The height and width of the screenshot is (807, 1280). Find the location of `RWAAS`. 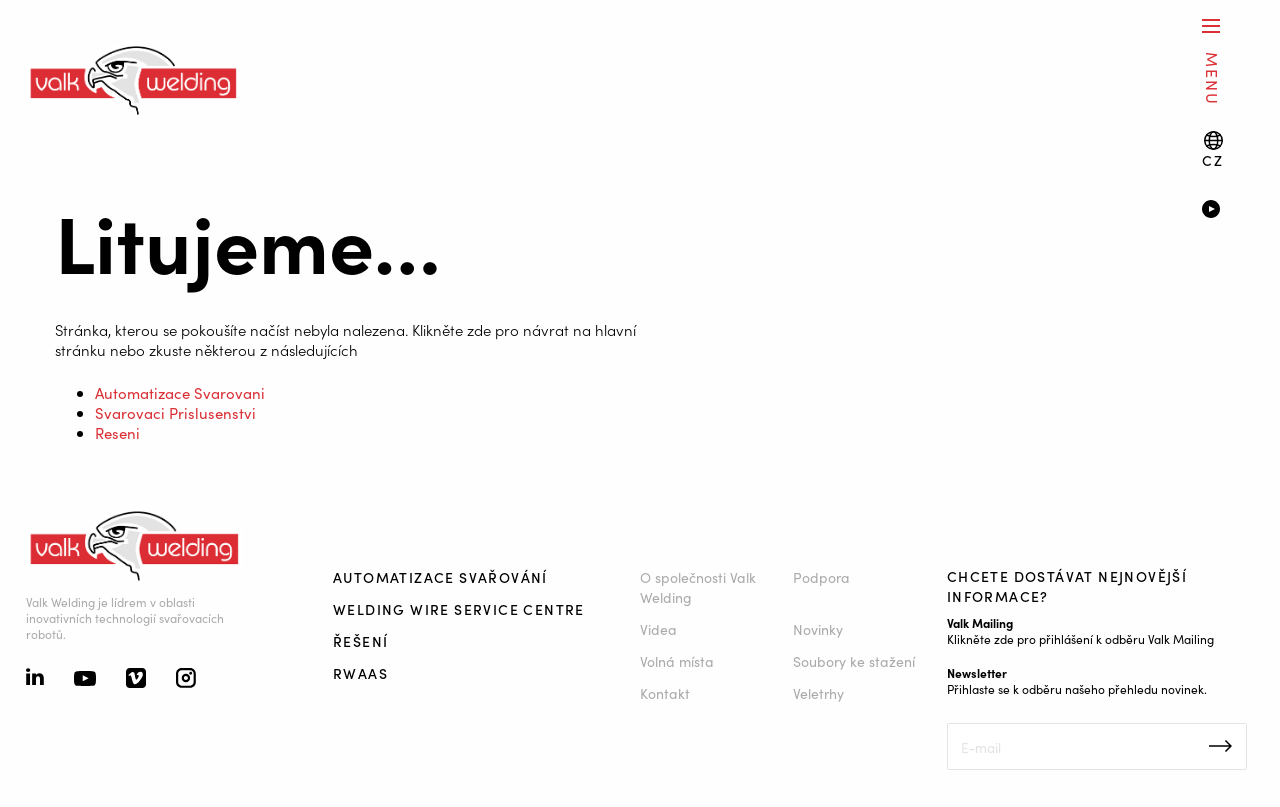

RWAAS is located at coordinates (360, 673).